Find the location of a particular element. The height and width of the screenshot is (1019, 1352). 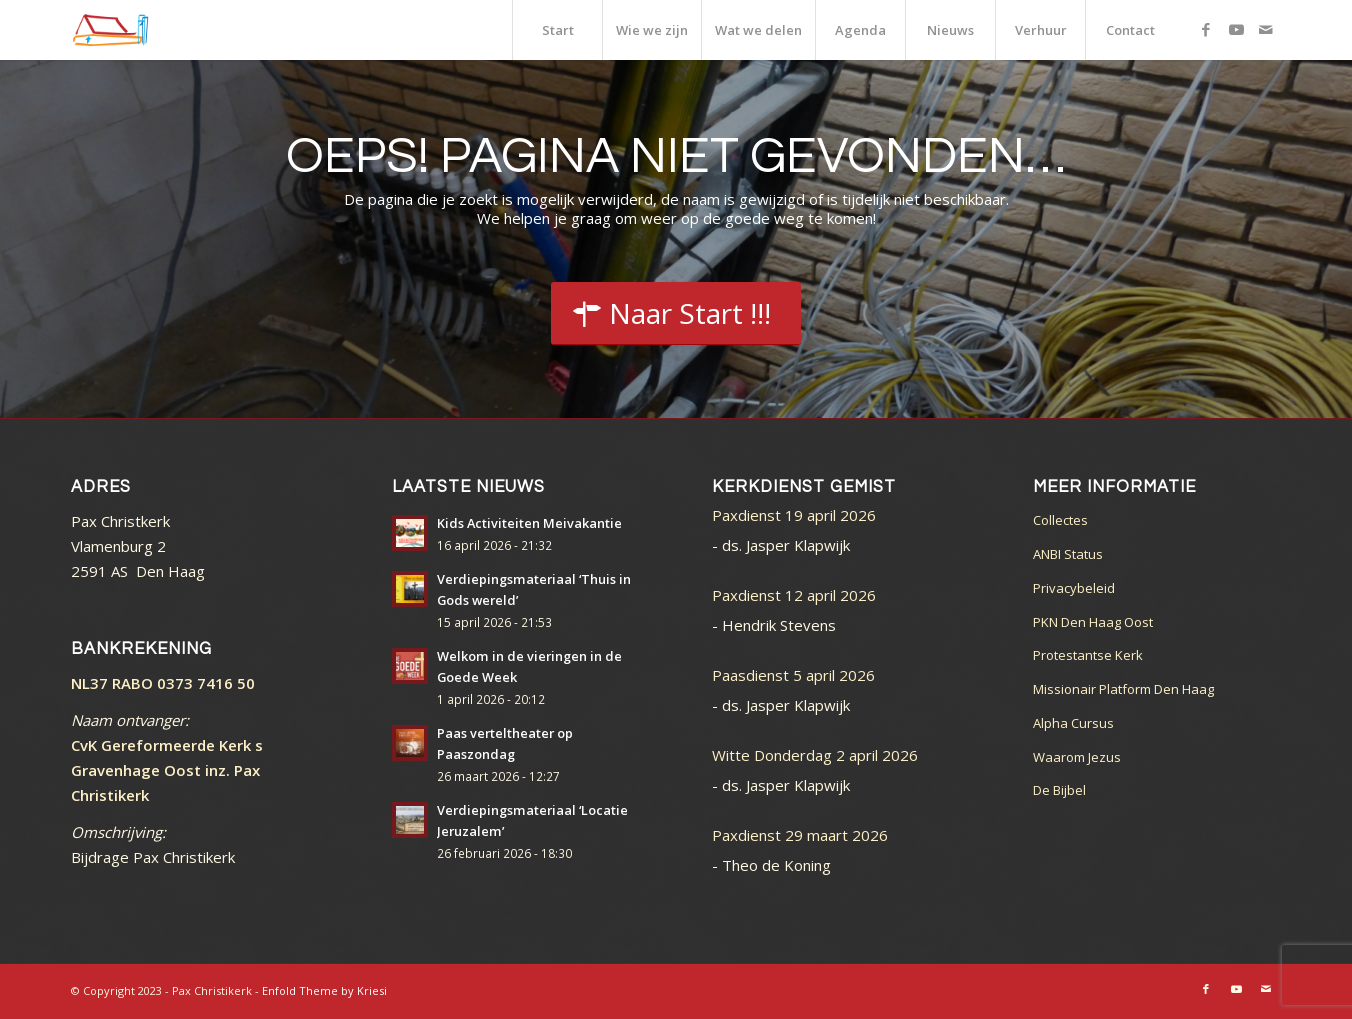

Witte Donderdag 2 april 2026 is located at coordinates (815, 755).